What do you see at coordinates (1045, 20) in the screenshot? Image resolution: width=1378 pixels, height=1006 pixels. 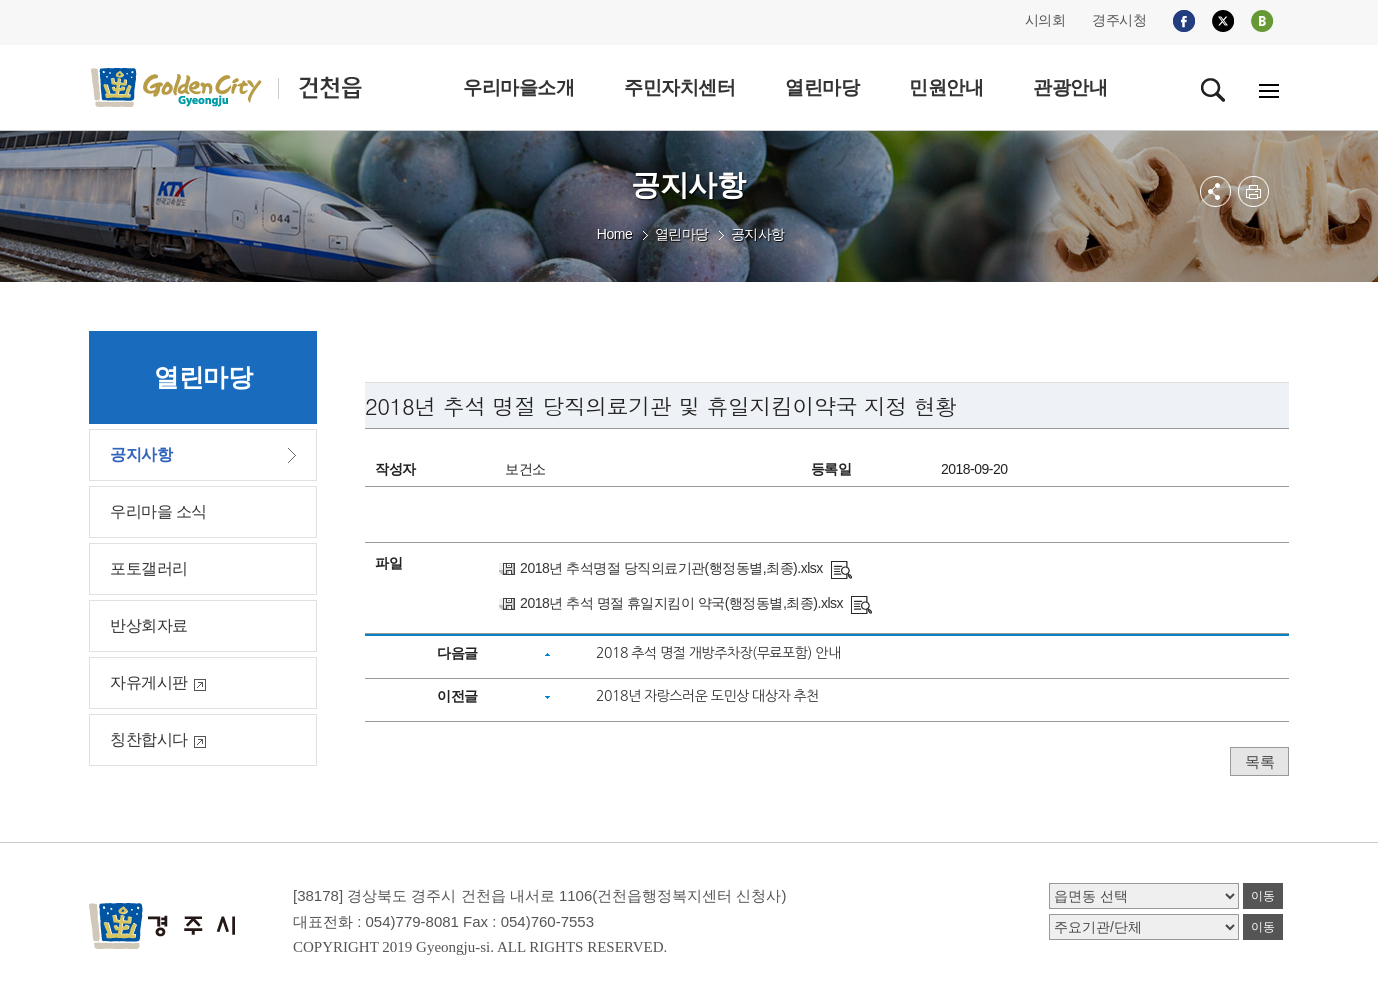 I see `시의회` at bounding box center [1045, 20].